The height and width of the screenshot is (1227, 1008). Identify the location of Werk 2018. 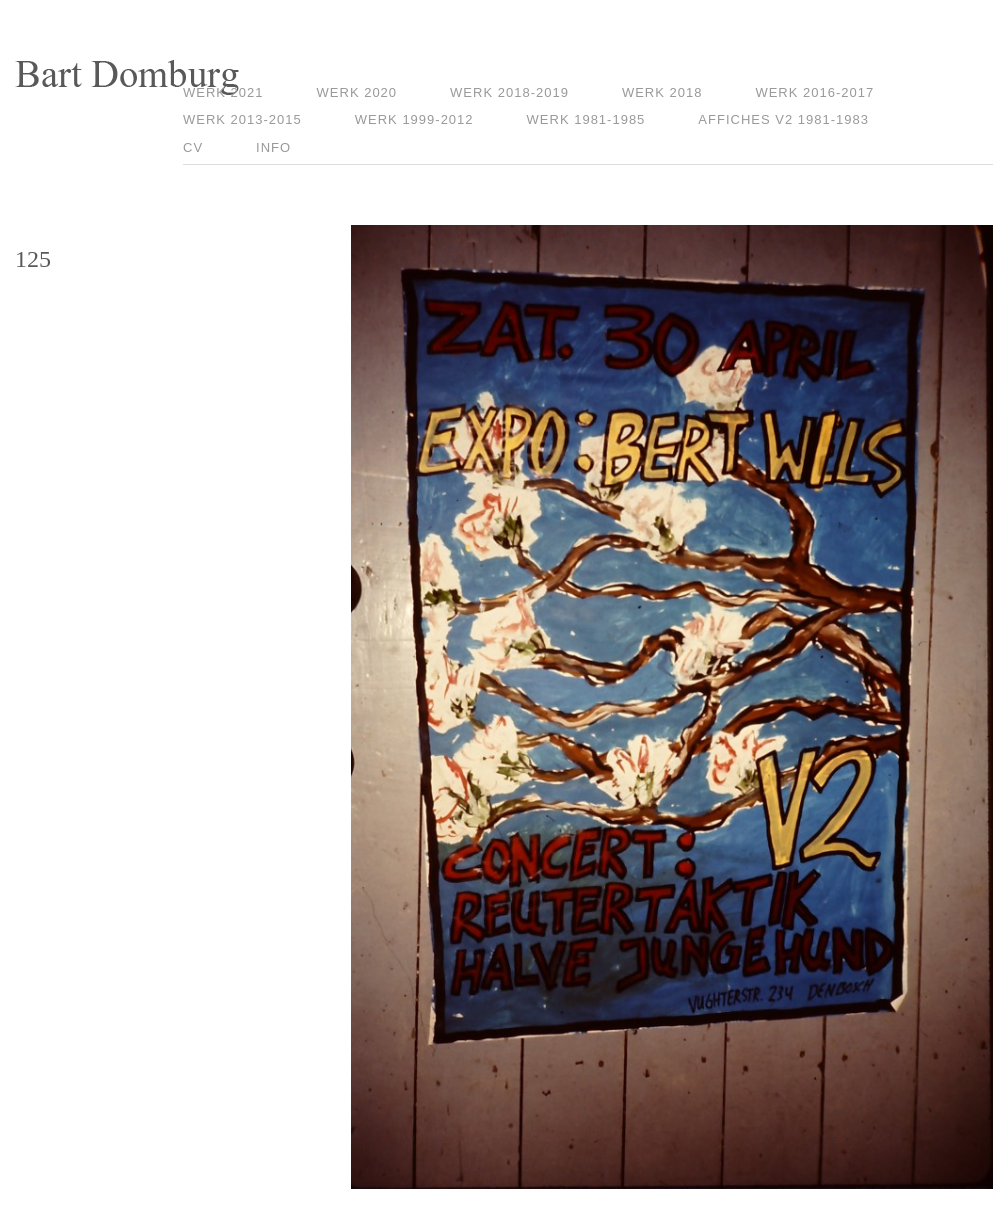
(662, 92).